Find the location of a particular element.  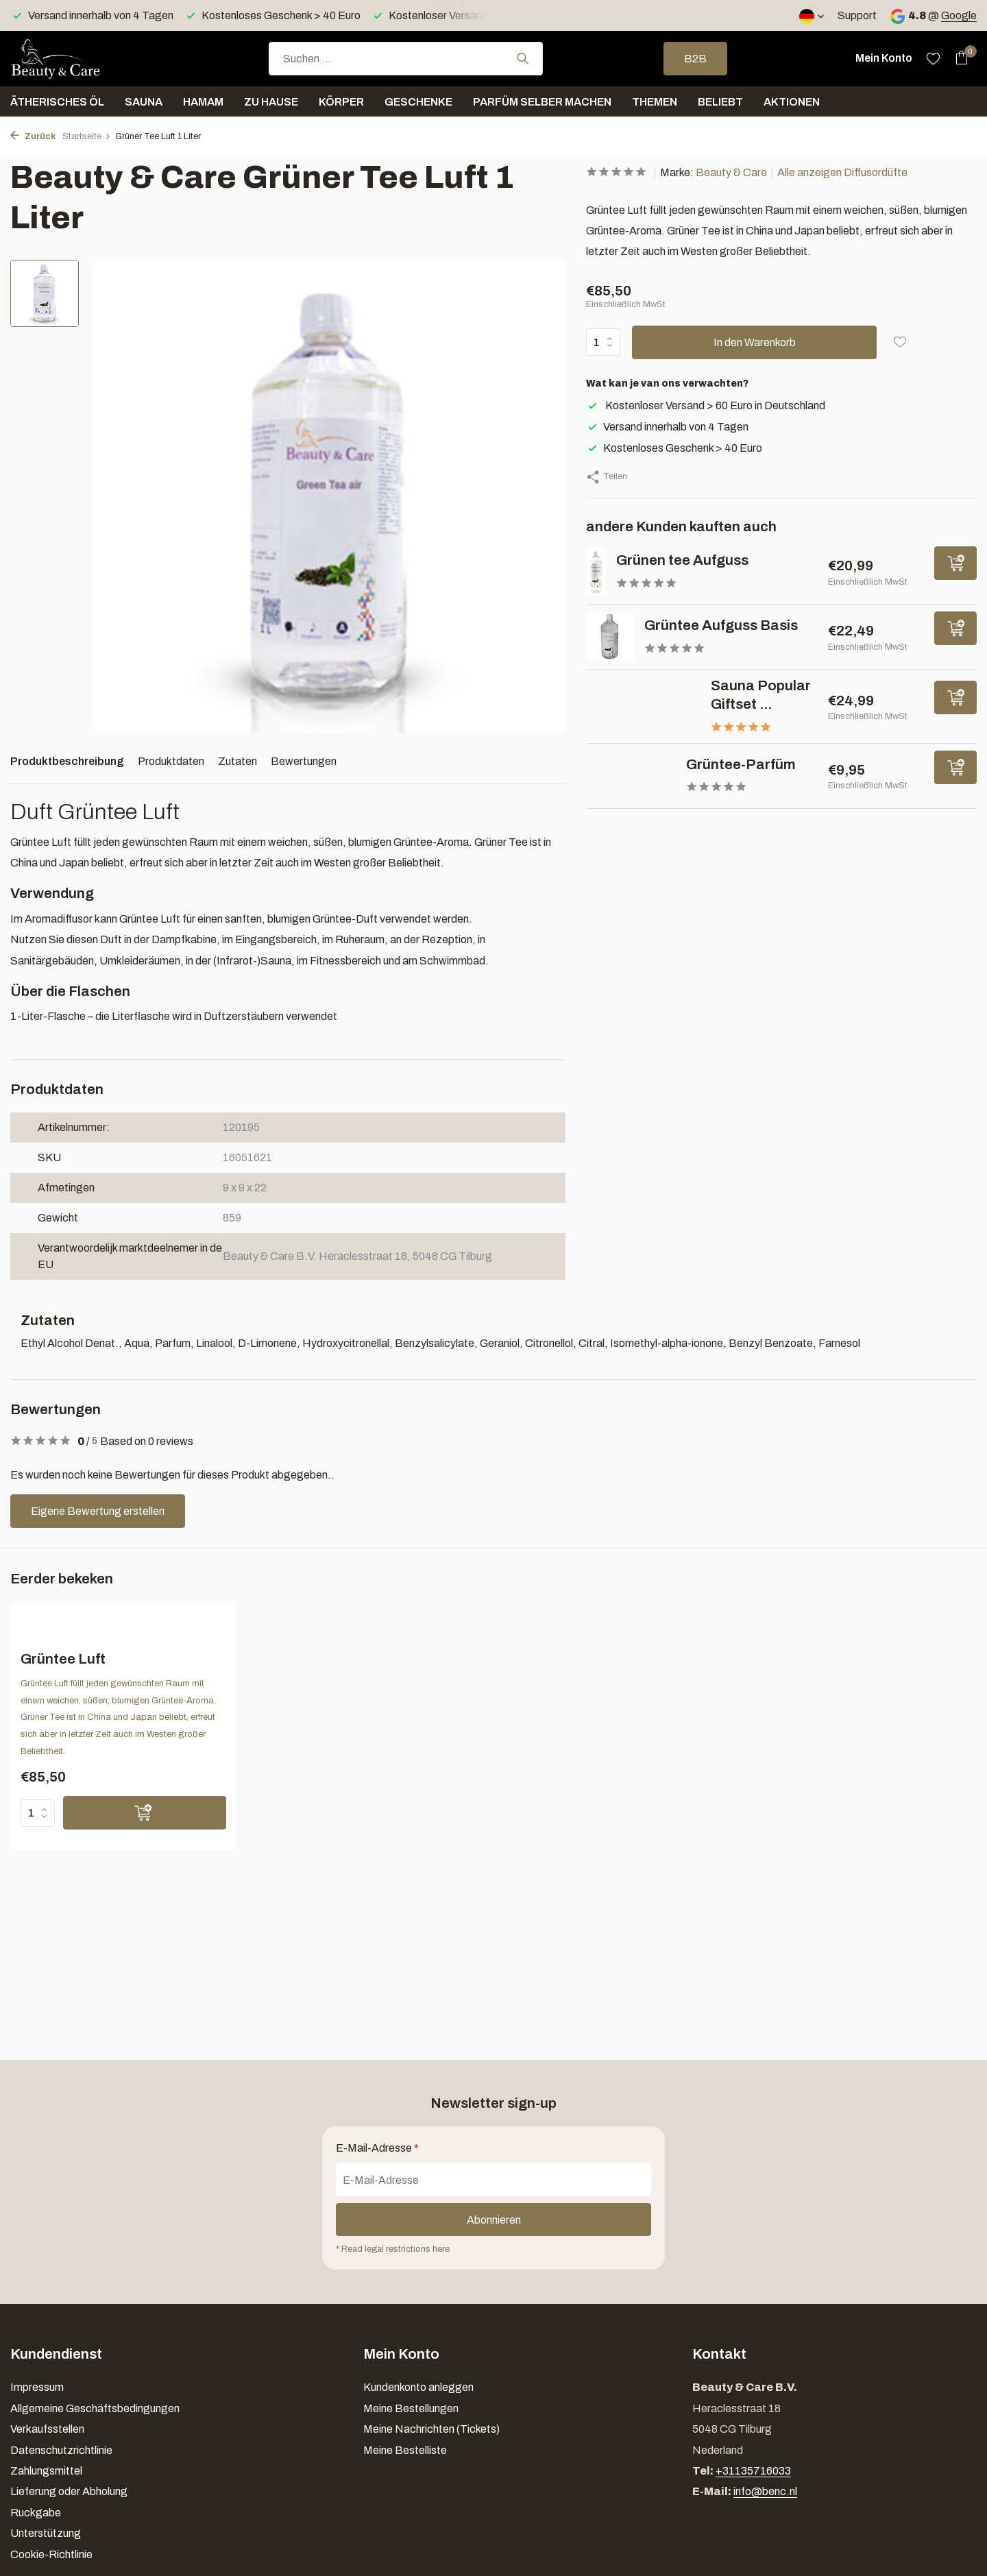

In den Warenkorb [Hinzufügen] is located at coordinates (755, 342).